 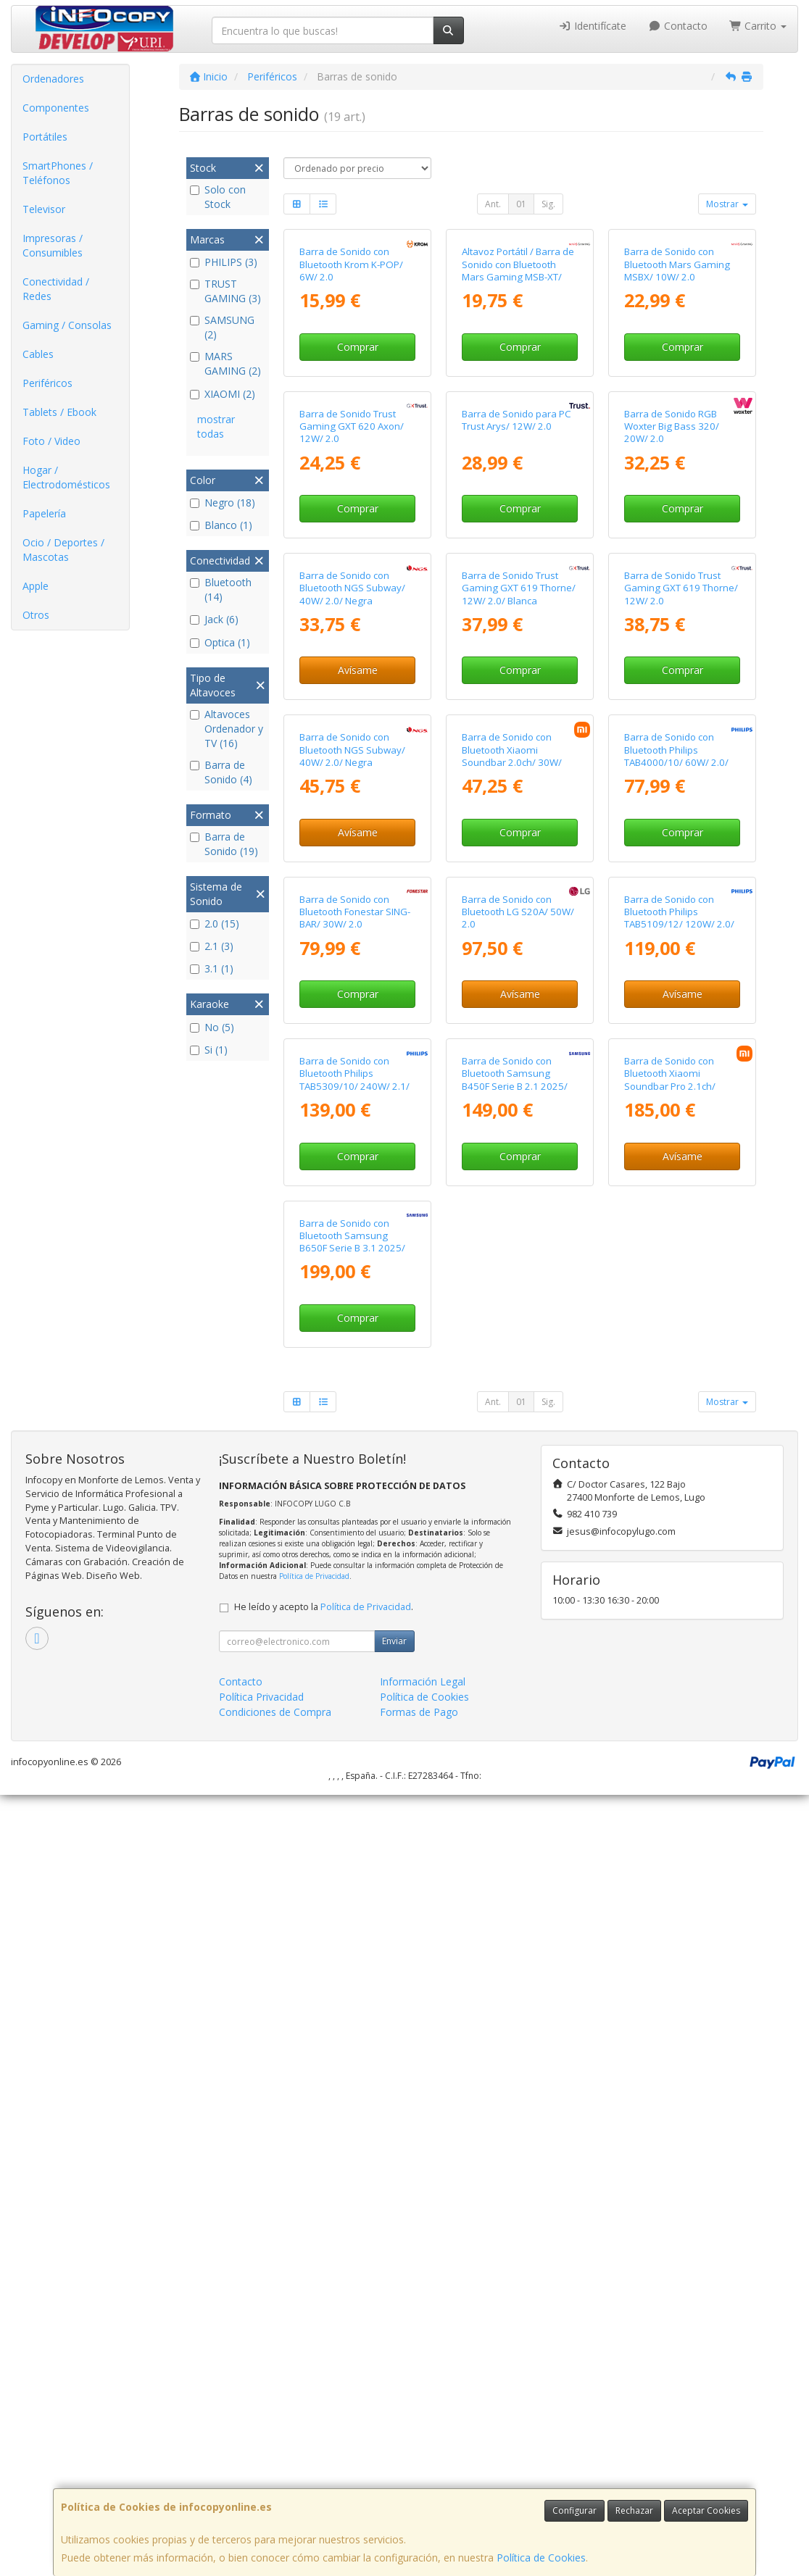 I want to click on Barra de Sonido Trust Gaming GXT 619 Thorne/ 12W/ 2.0, so click(x=681, y=923).